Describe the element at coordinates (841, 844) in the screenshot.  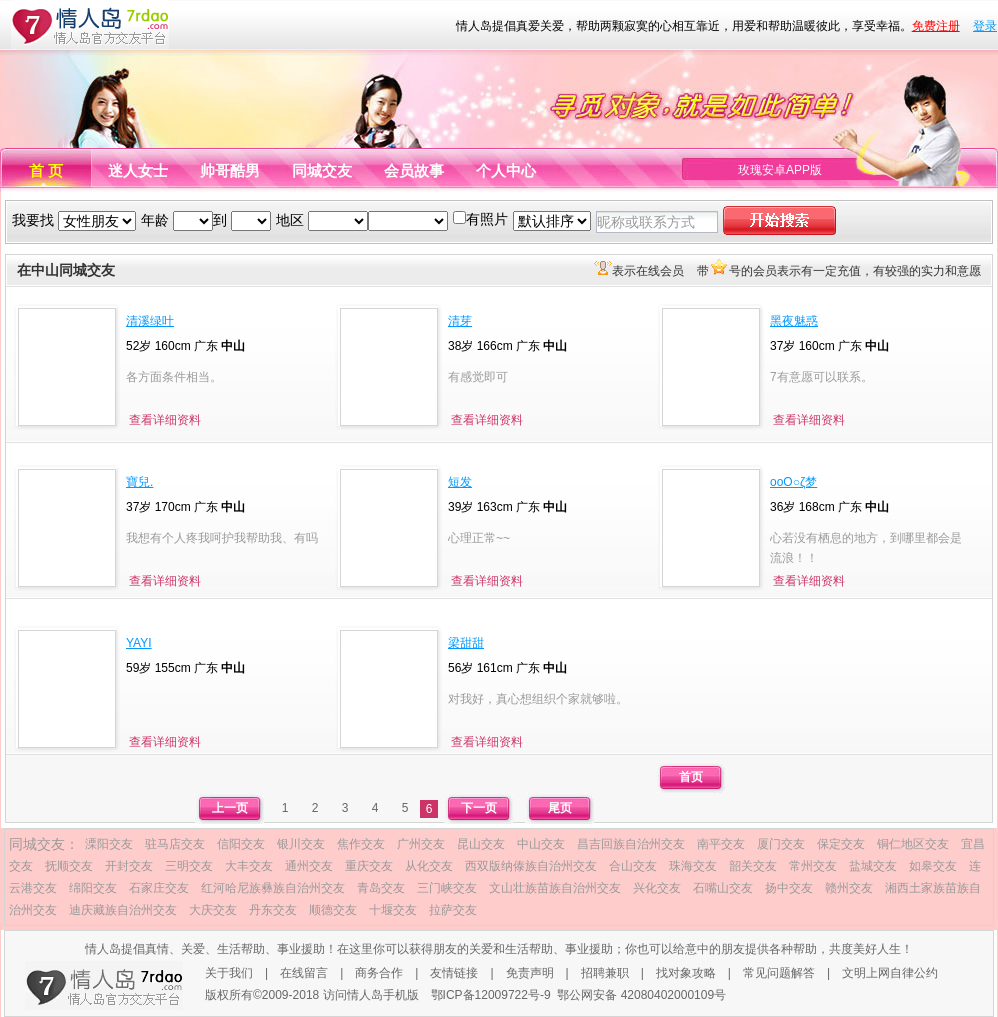
I see `保定交友` at that location.